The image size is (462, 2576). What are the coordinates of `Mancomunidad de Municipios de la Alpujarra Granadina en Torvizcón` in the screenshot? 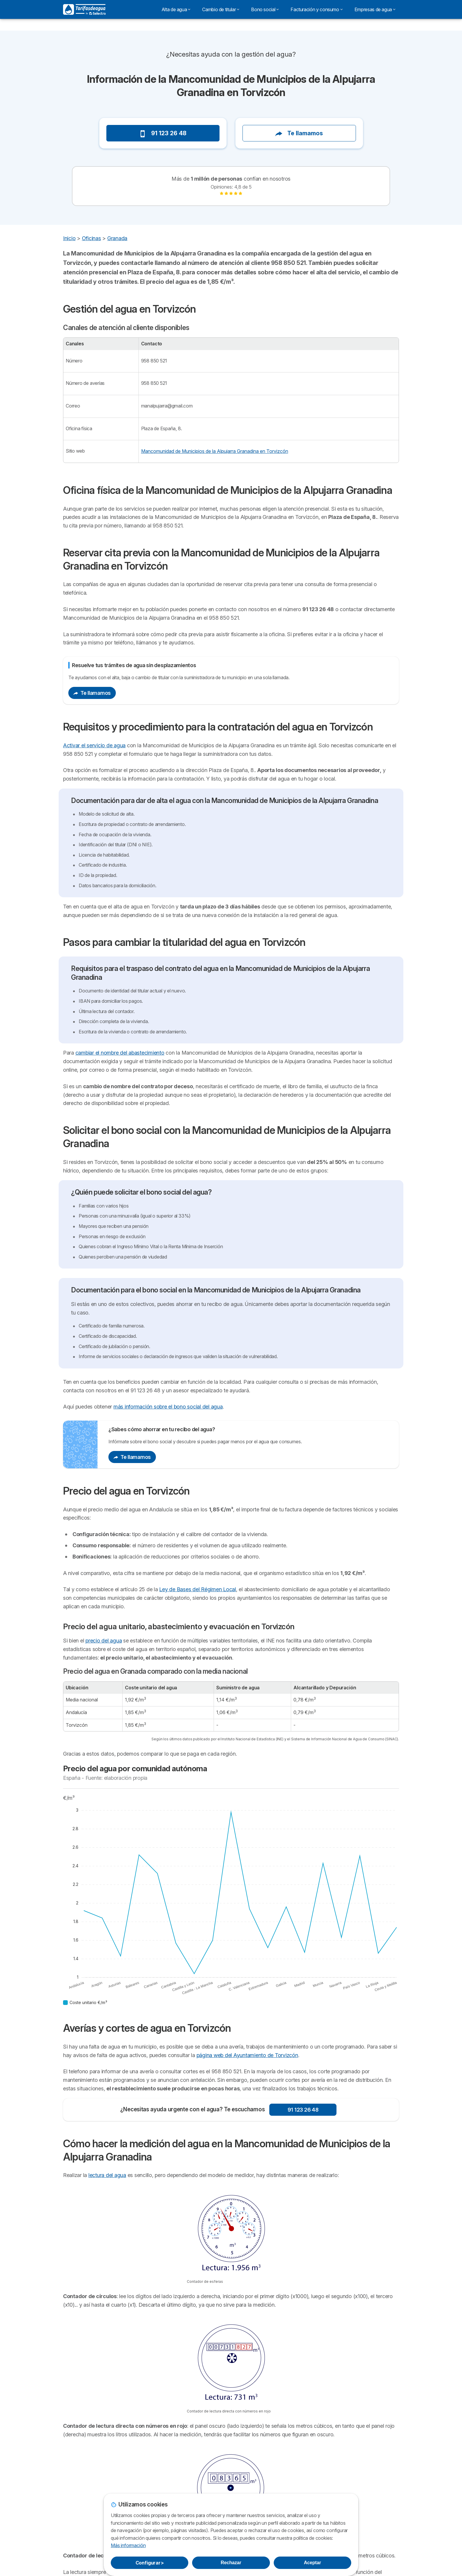 It's located at (214, 451).